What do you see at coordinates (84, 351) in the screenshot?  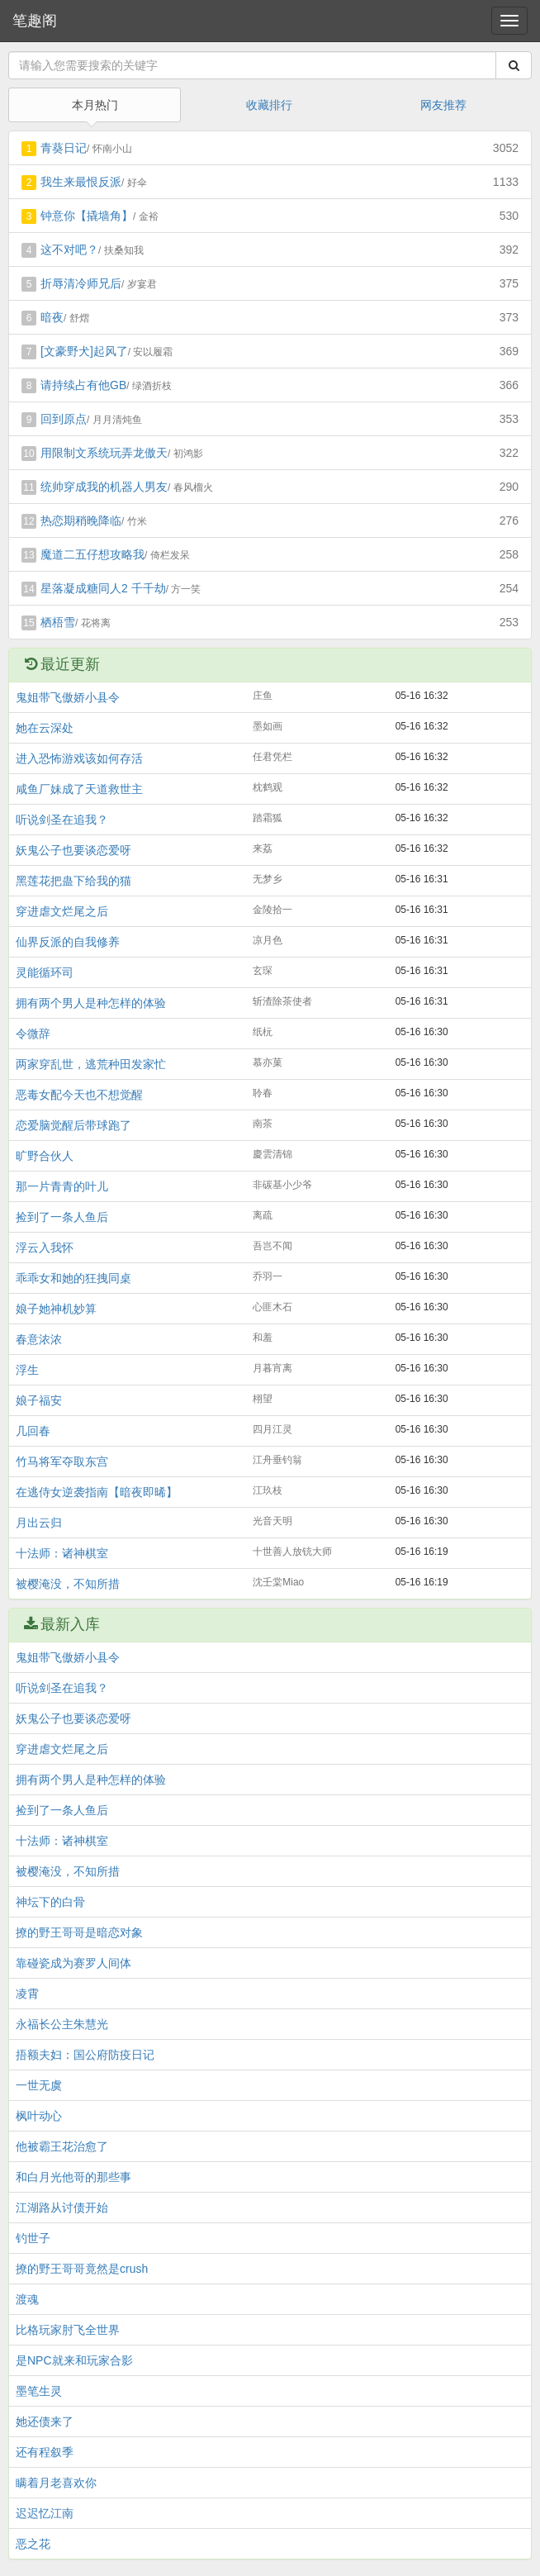 I see `[文豪野犬]起风了` at bounding box center [84, 351].